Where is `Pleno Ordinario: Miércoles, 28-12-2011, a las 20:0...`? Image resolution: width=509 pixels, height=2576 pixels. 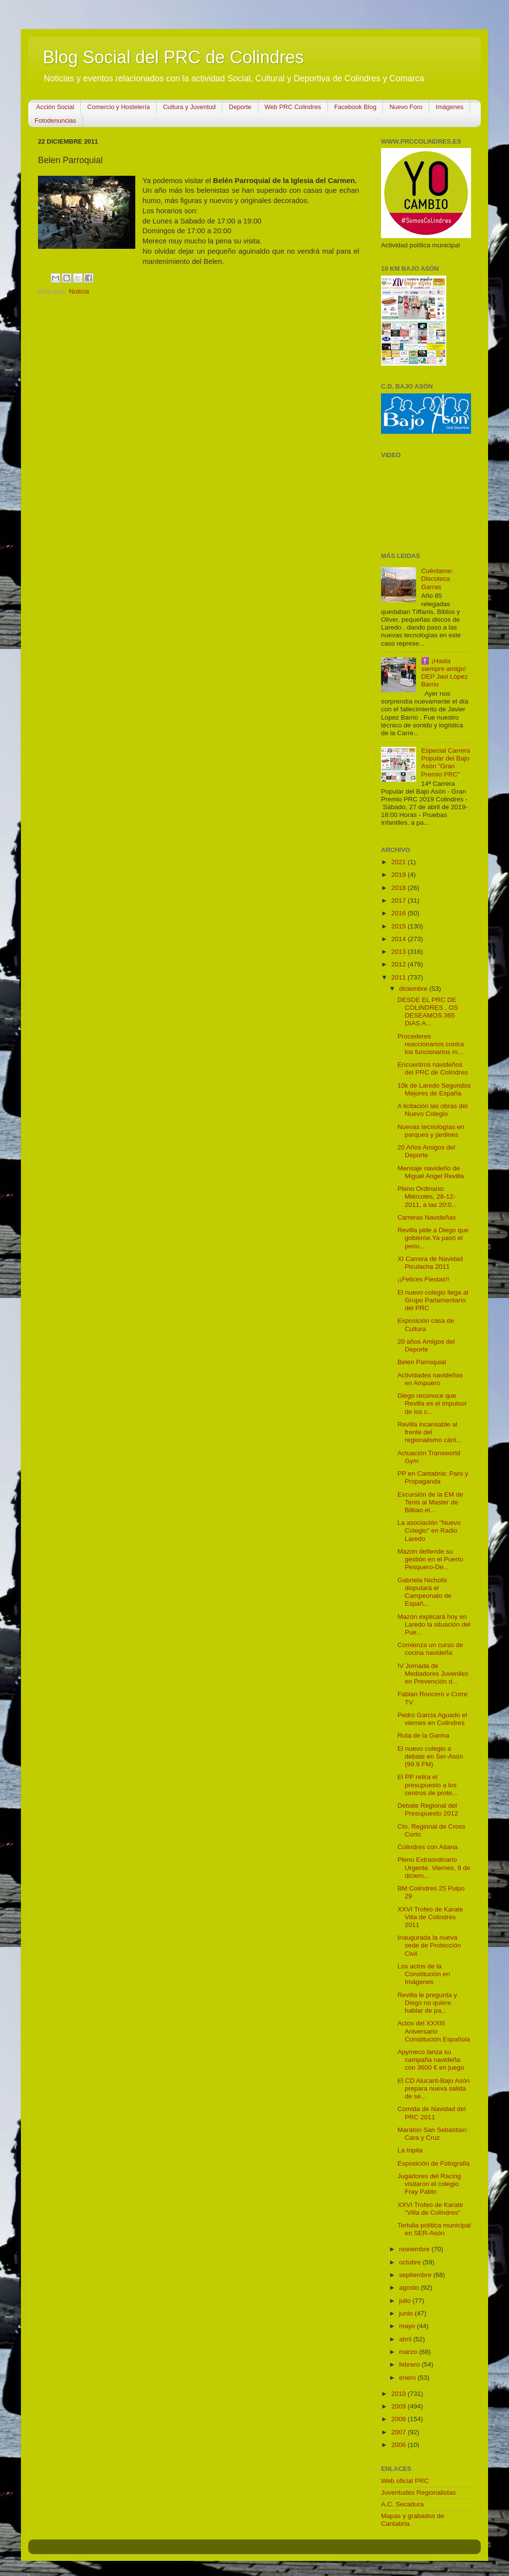
Pleno Ordinario: Miércoles, 28-12-2011, a las 20:0... is located at coordinates (427, 1196).